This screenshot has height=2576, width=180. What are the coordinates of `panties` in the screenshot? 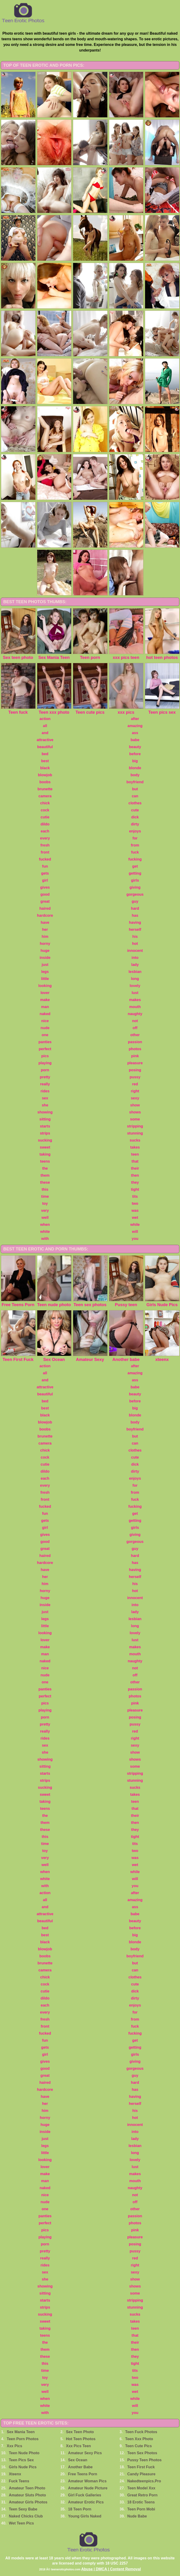 It's located at (45, 1042).